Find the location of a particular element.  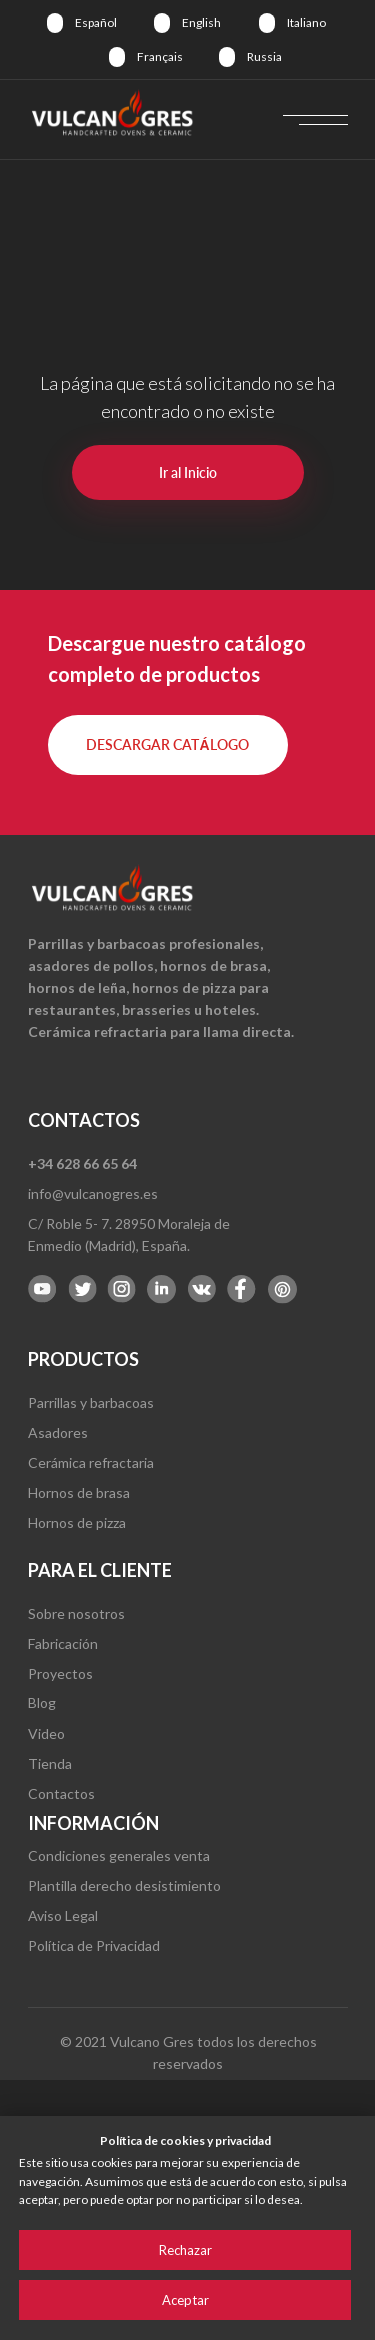

Français is located at coordinates (160, 56).